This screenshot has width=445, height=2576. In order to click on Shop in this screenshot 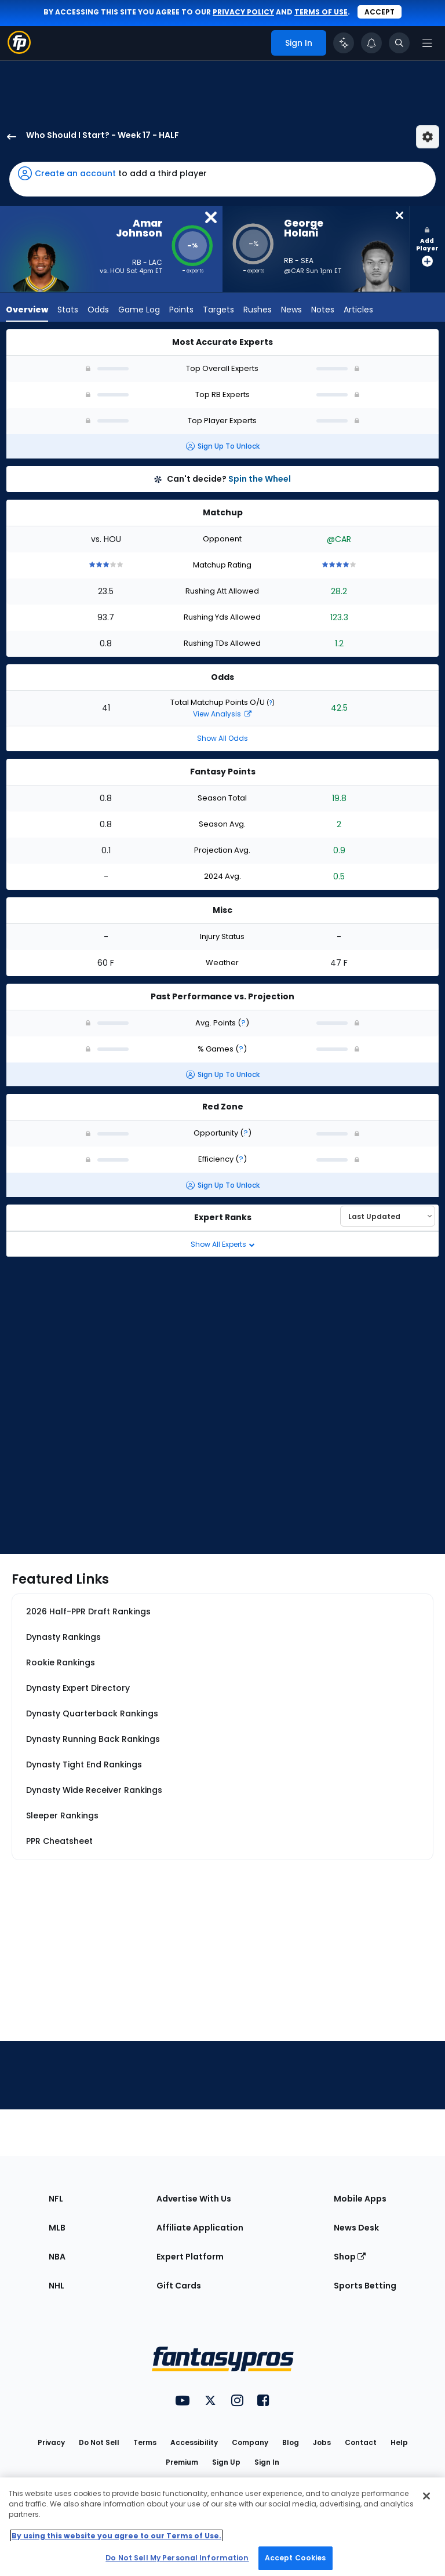, I will do `click(350, 2256)`.